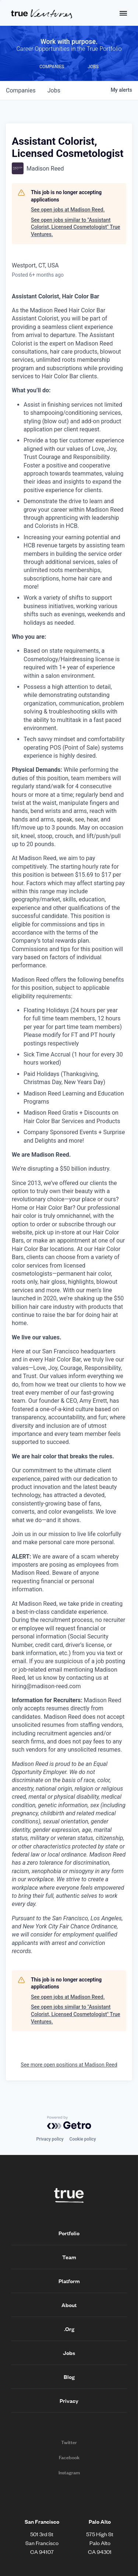 Image resolution: width=138 pixels, height=2576 pixels. Describe the element at coordinates (68, 210) in the screenshot. I see `See open jobs at Madison Reed.` at that location.